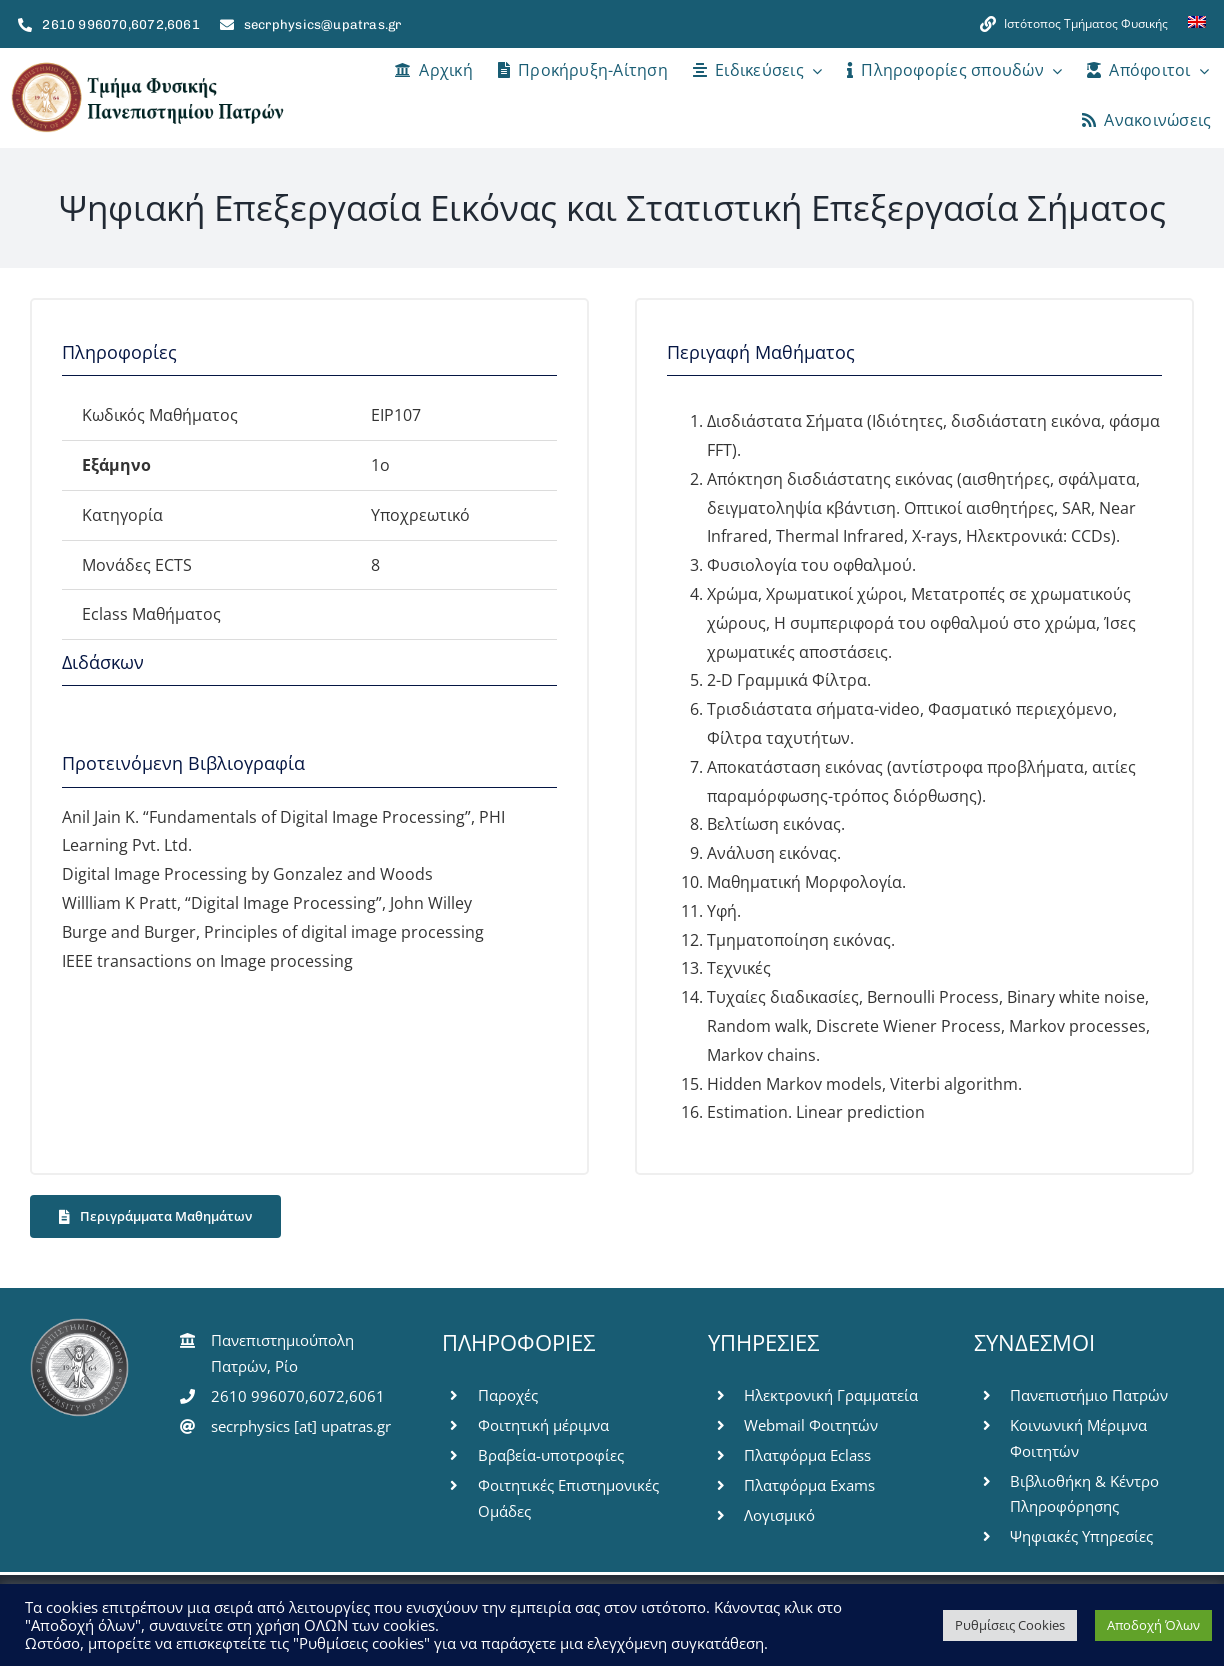  What do you see at coordinates (146, 68) in the screenshot?
I see `[logo-pms]` at bounding box center [146, 68].